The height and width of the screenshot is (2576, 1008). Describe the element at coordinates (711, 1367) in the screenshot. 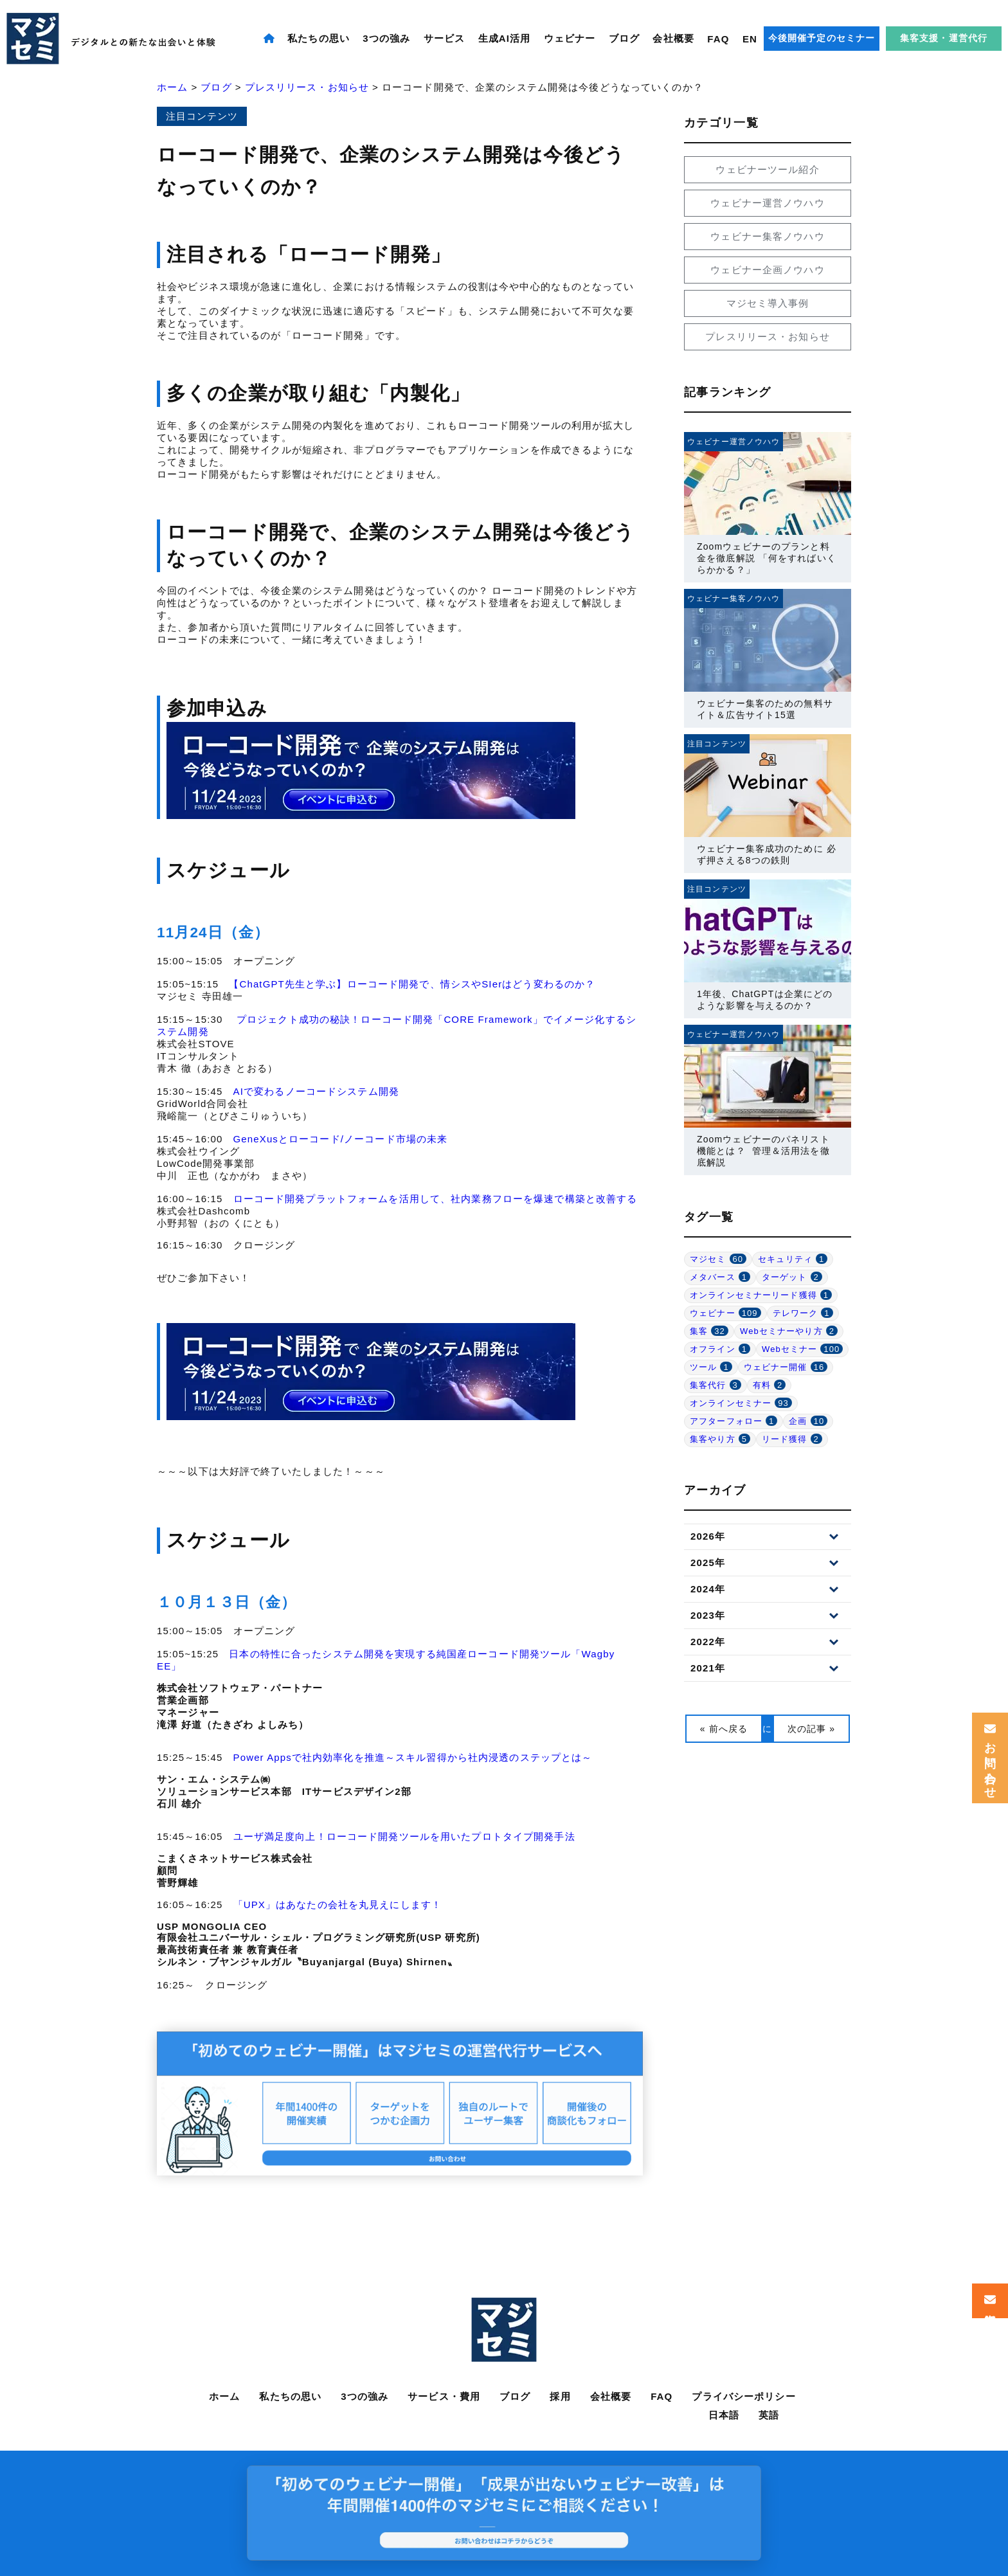

I see `ツール` at that location.